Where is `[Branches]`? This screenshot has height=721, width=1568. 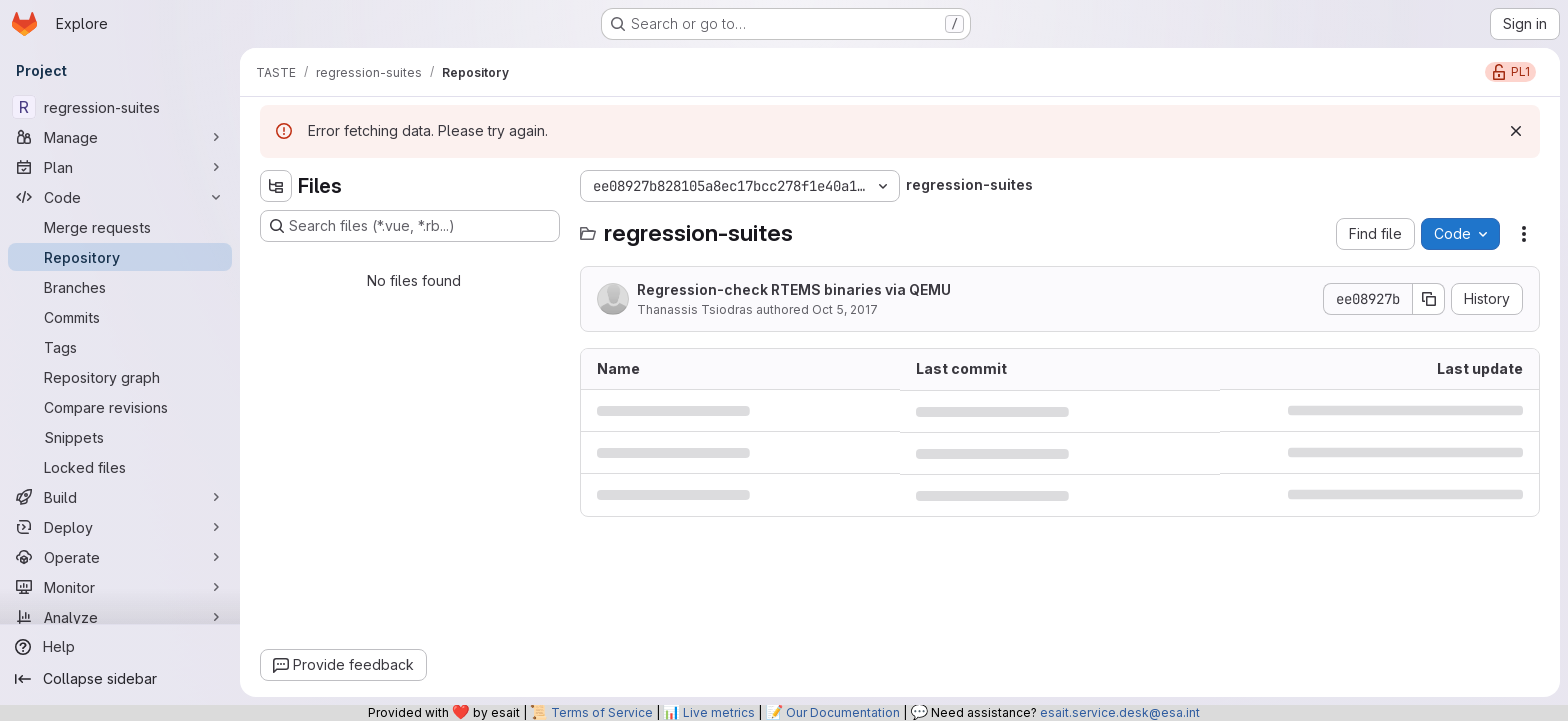 [Branches] is located at coordinates (120, 287).